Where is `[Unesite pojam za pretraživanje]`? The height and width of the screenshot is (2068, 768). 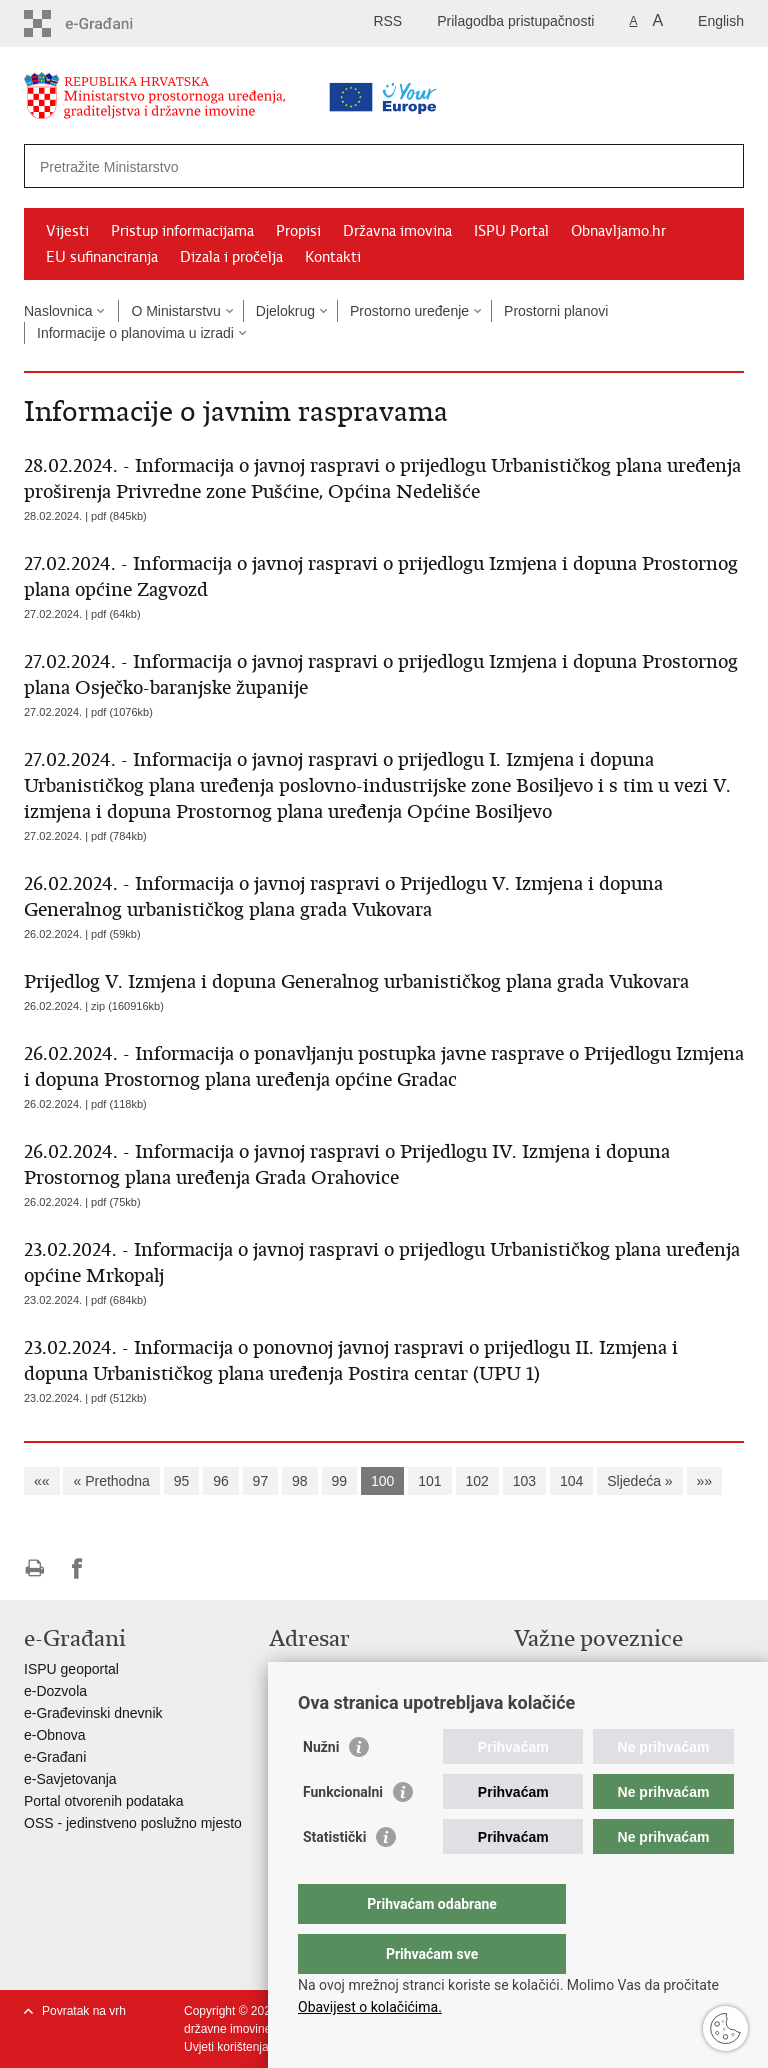
[Unesite pojam za pretraživanje] is located at coordinates (320, 166).